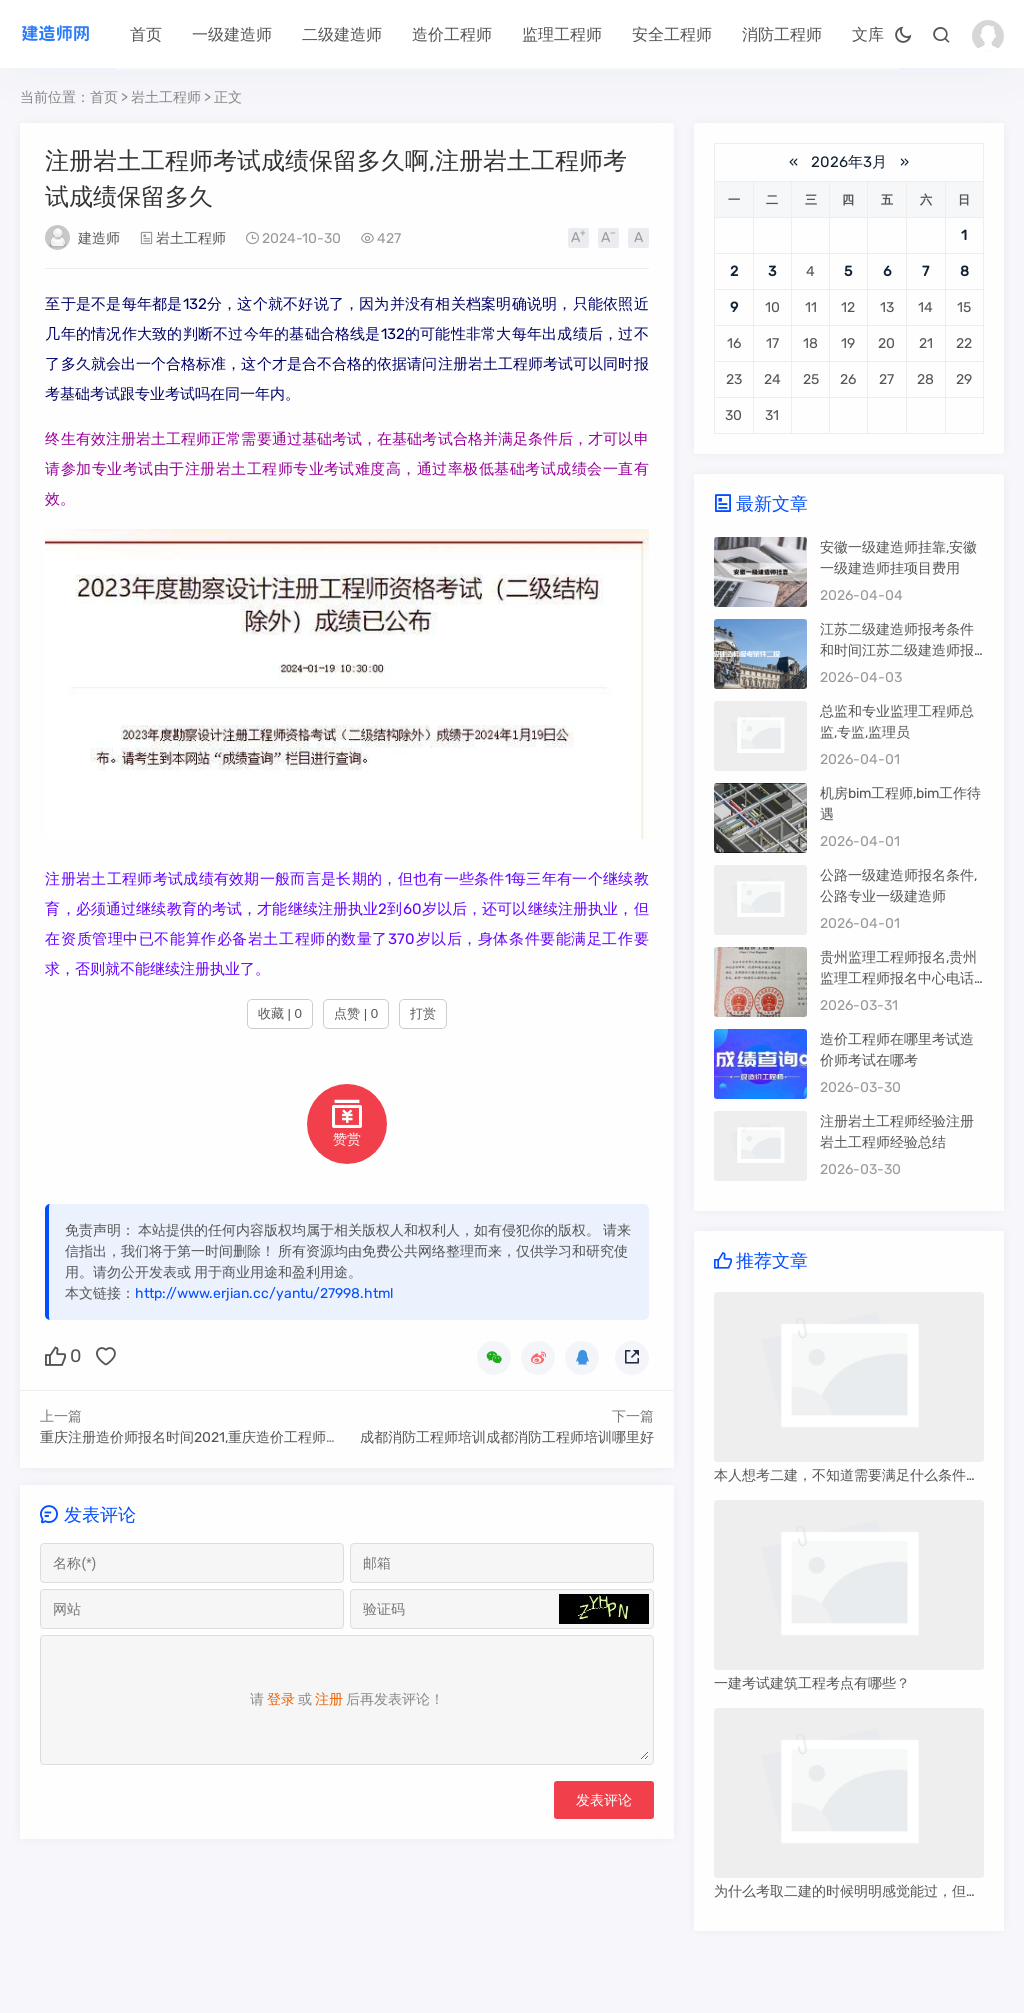 Image resolution: width=1024 pixels, height=2013 pixels. I want to click on 造价工程师, so click(452, 34).